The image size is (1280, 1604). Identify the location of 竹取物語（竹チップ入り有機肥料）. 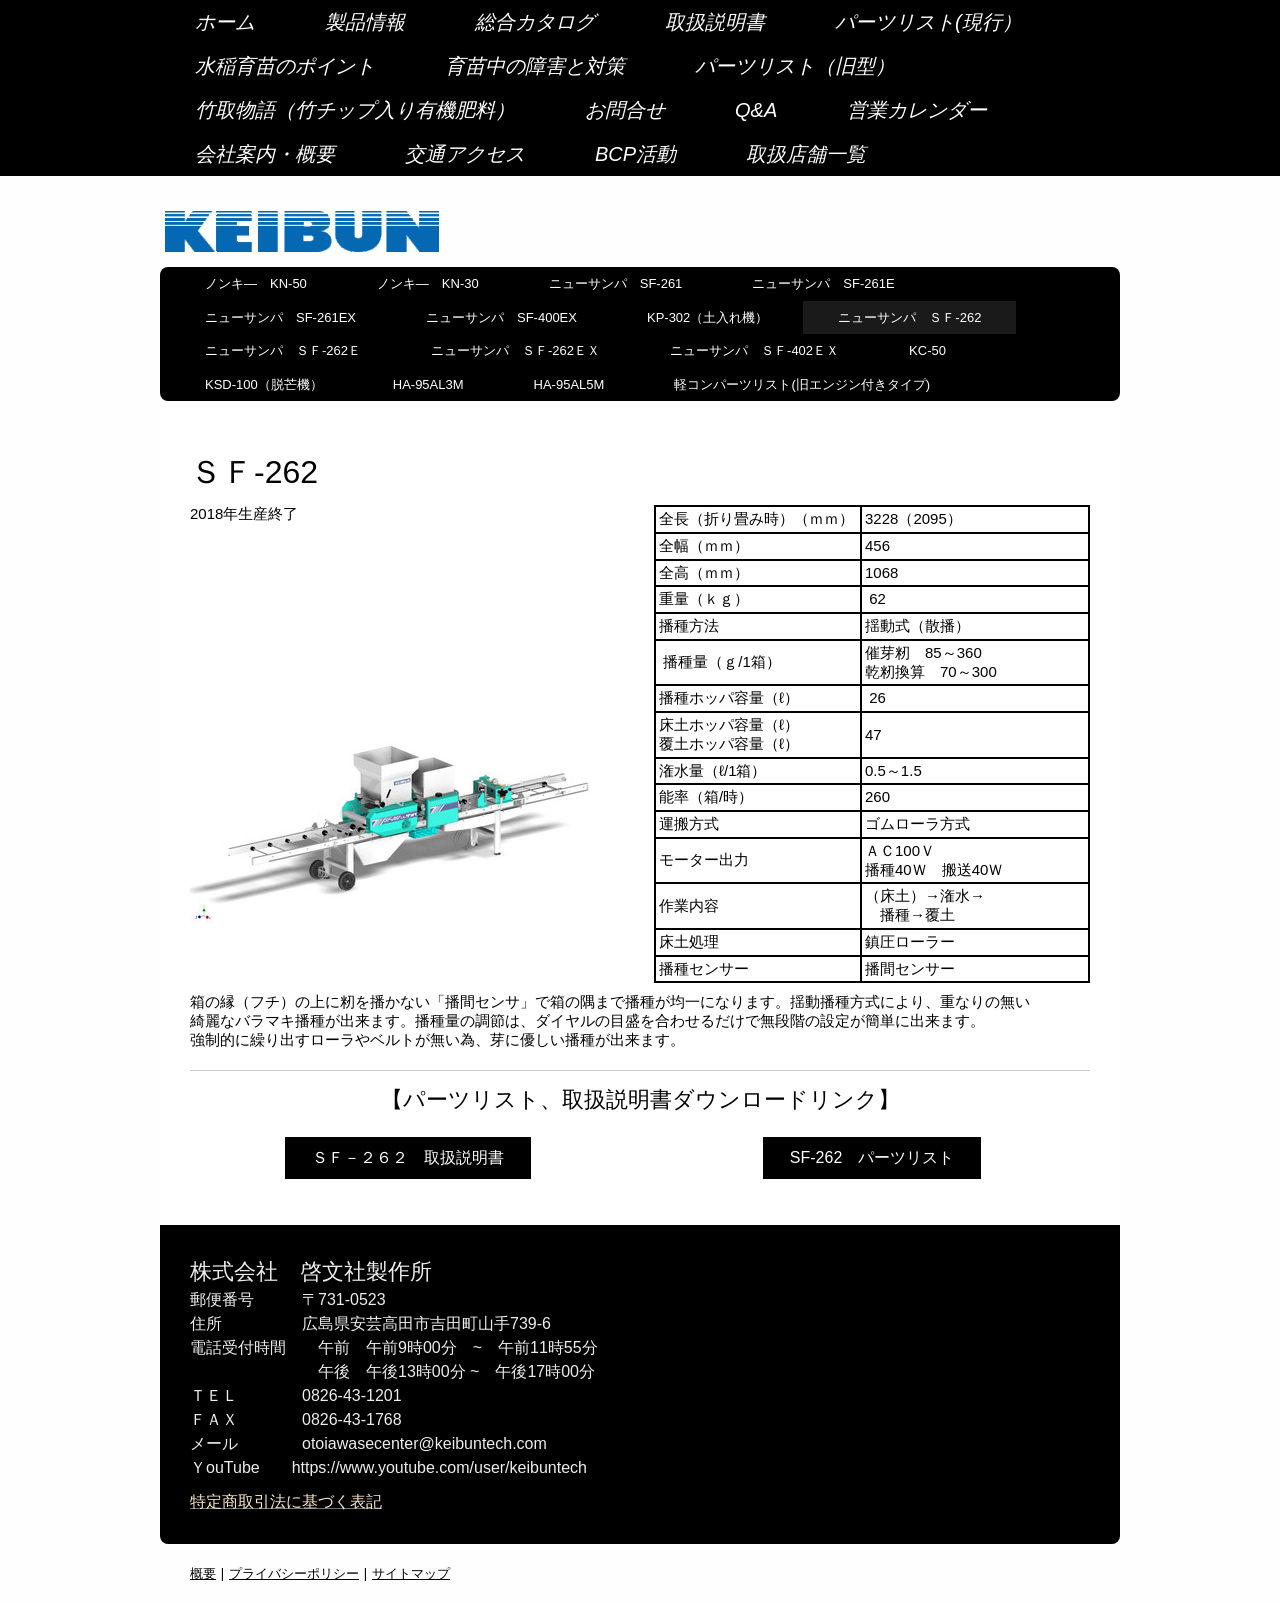
(355, 110).